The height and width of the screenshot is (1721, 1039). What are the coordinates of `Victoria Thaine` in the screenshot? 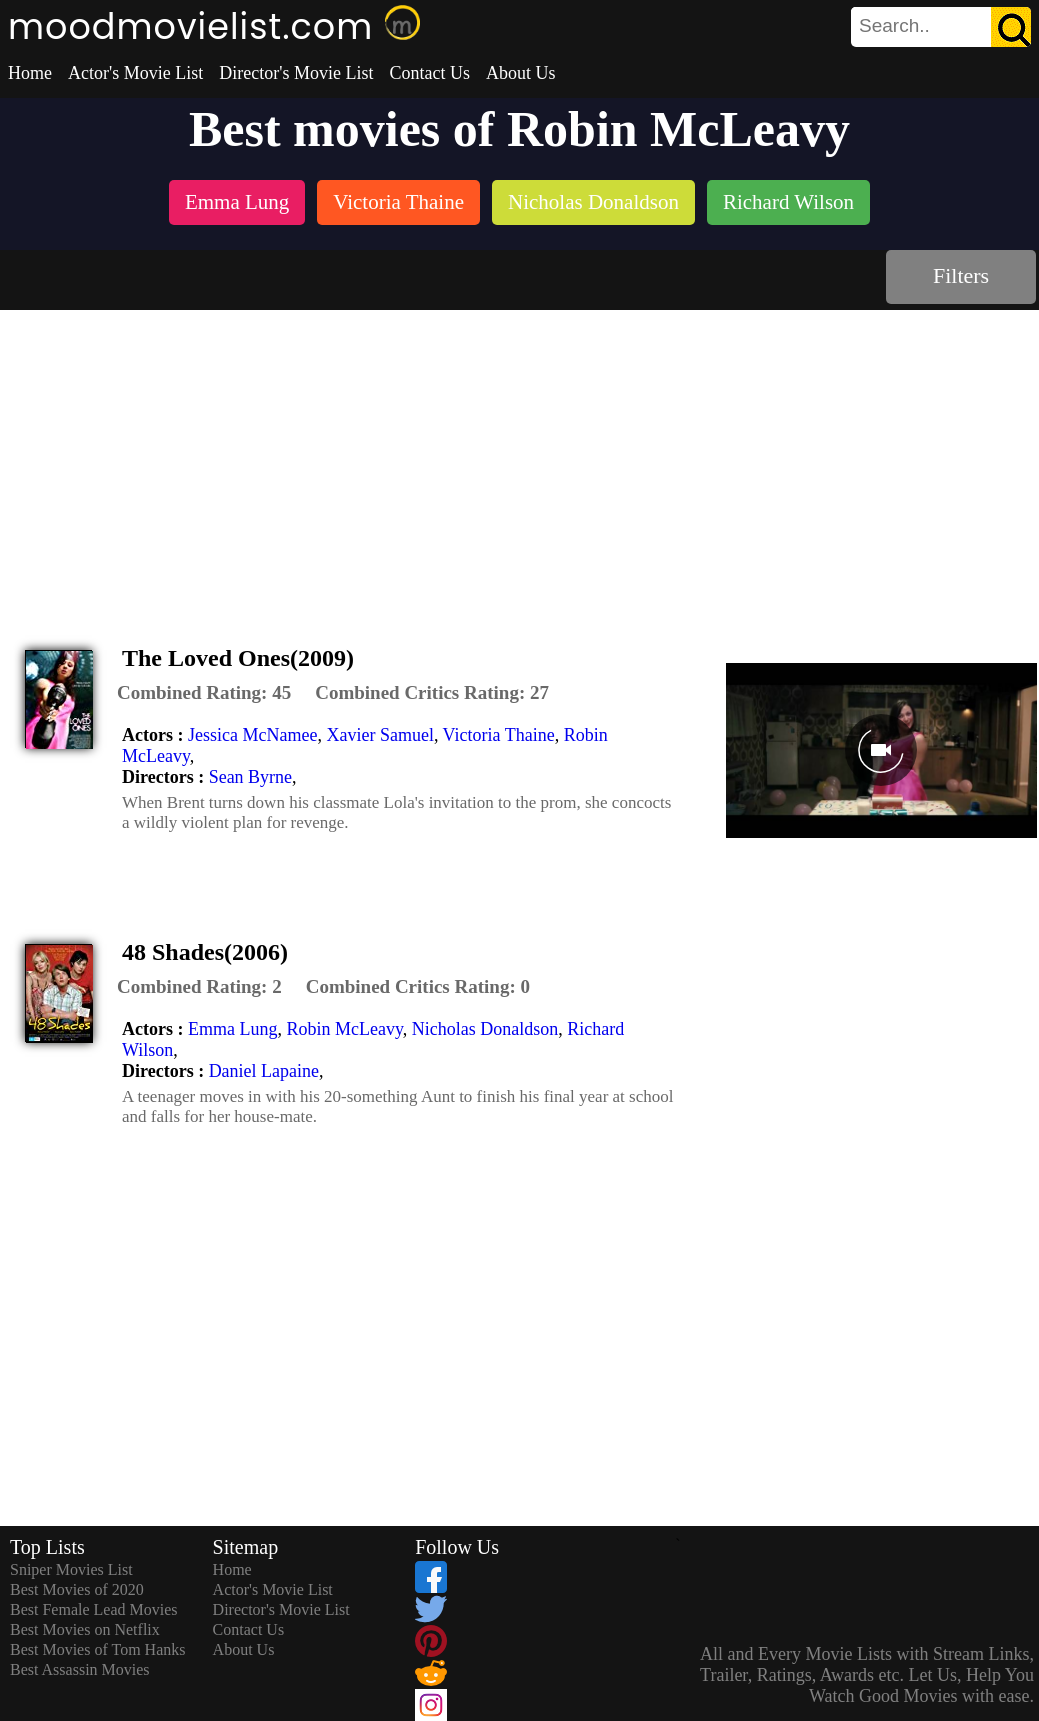 It's located at (499, 735).